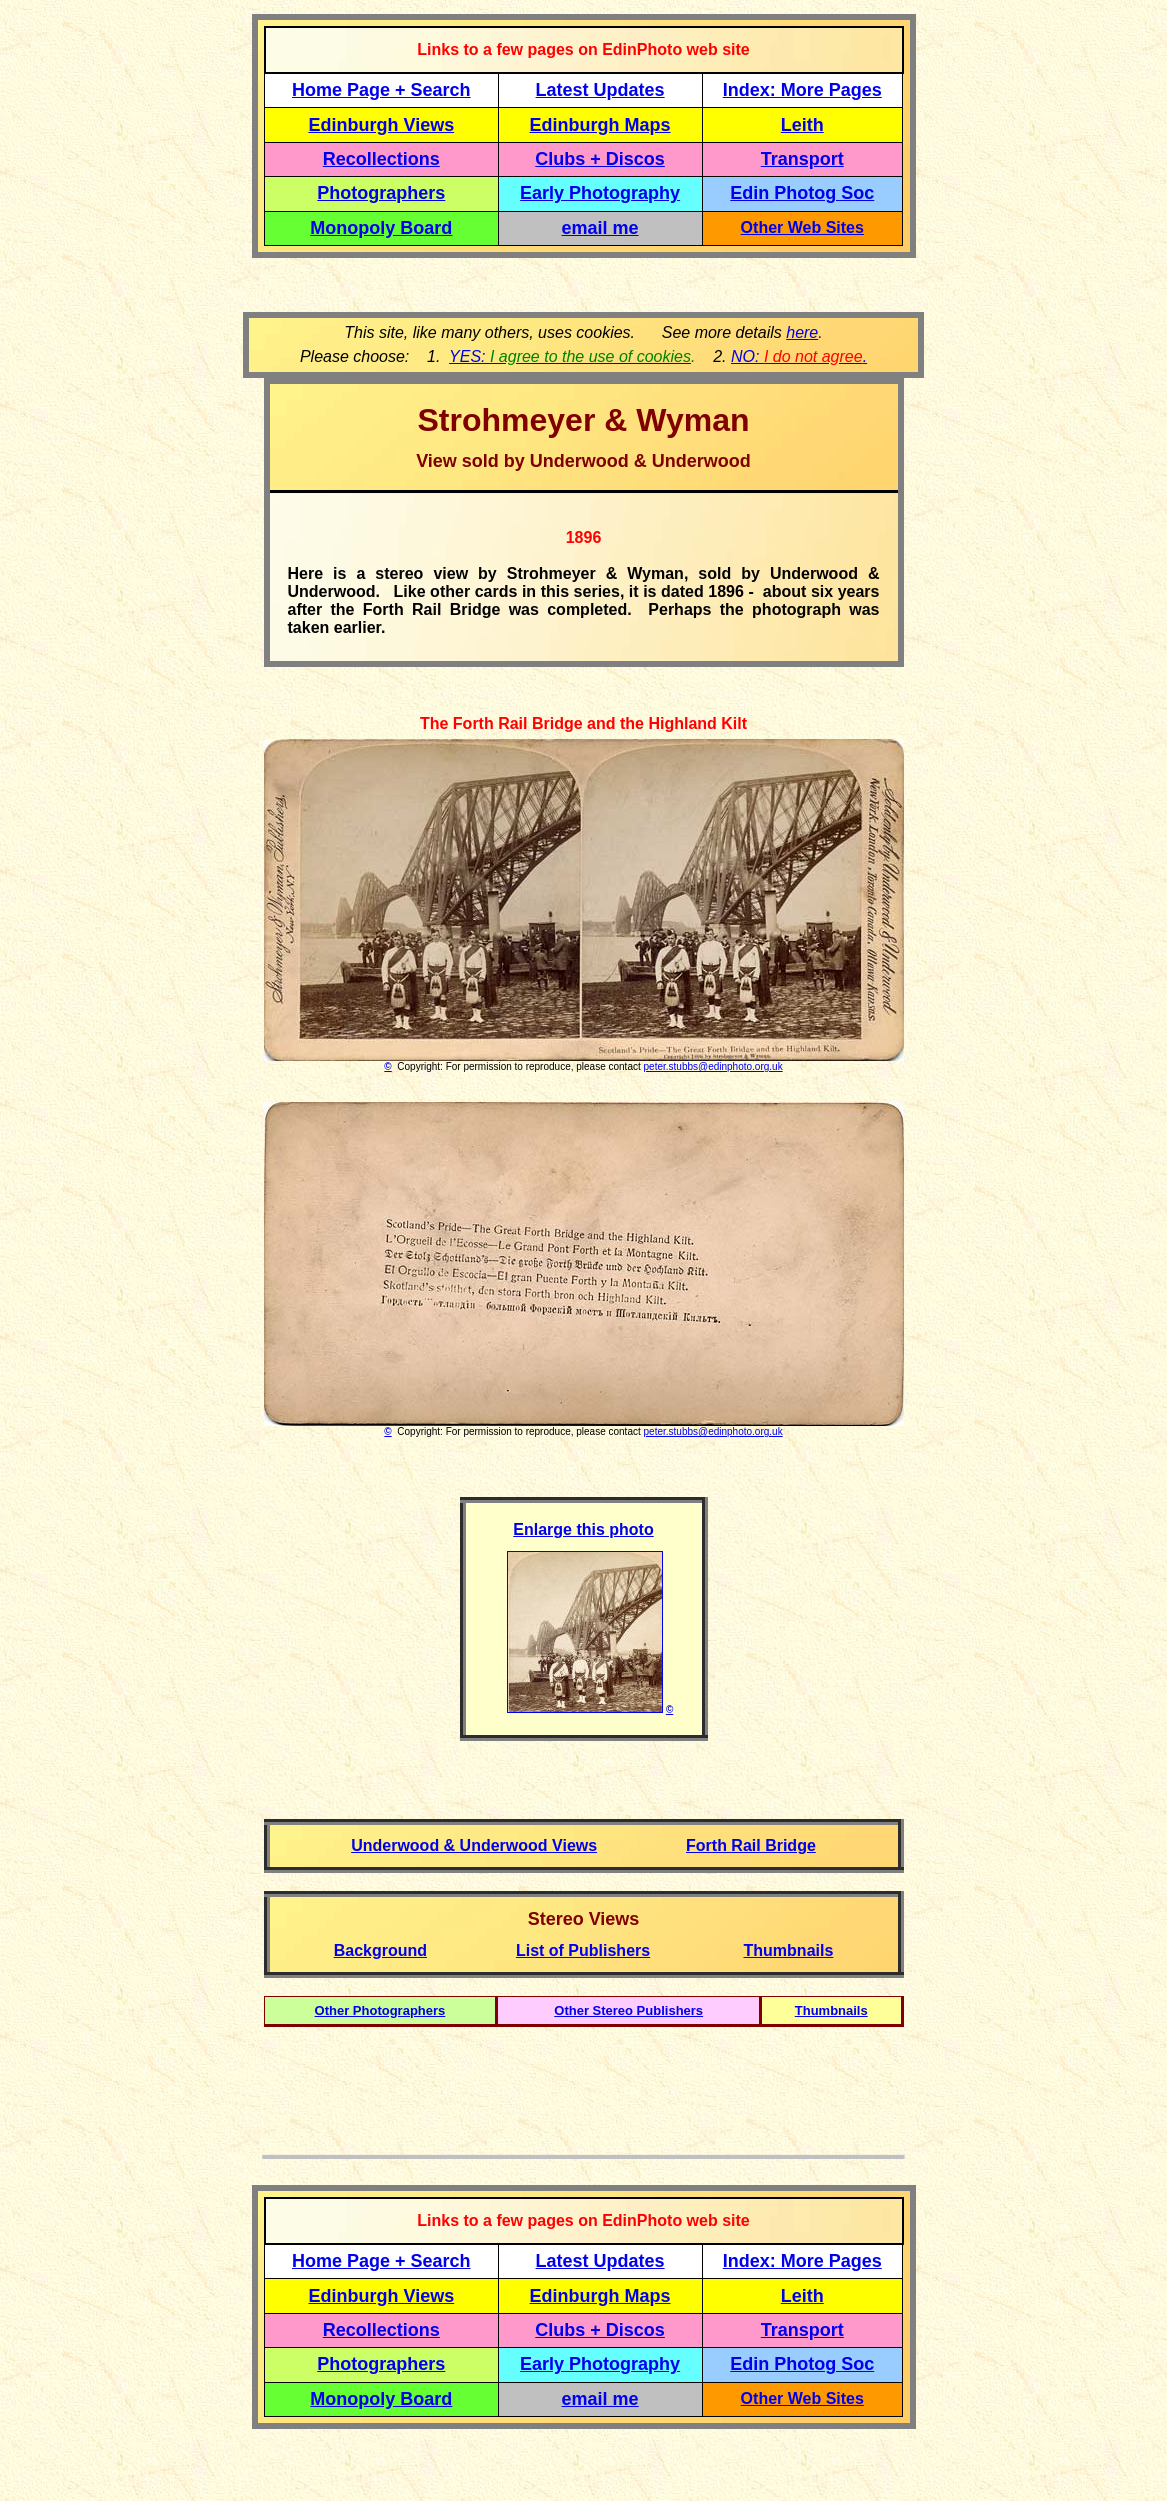 The image size is (1167, 2501). Describe the element at coordinates (802, 227) in the screenshot. I see `Other Web Sites` at that location.